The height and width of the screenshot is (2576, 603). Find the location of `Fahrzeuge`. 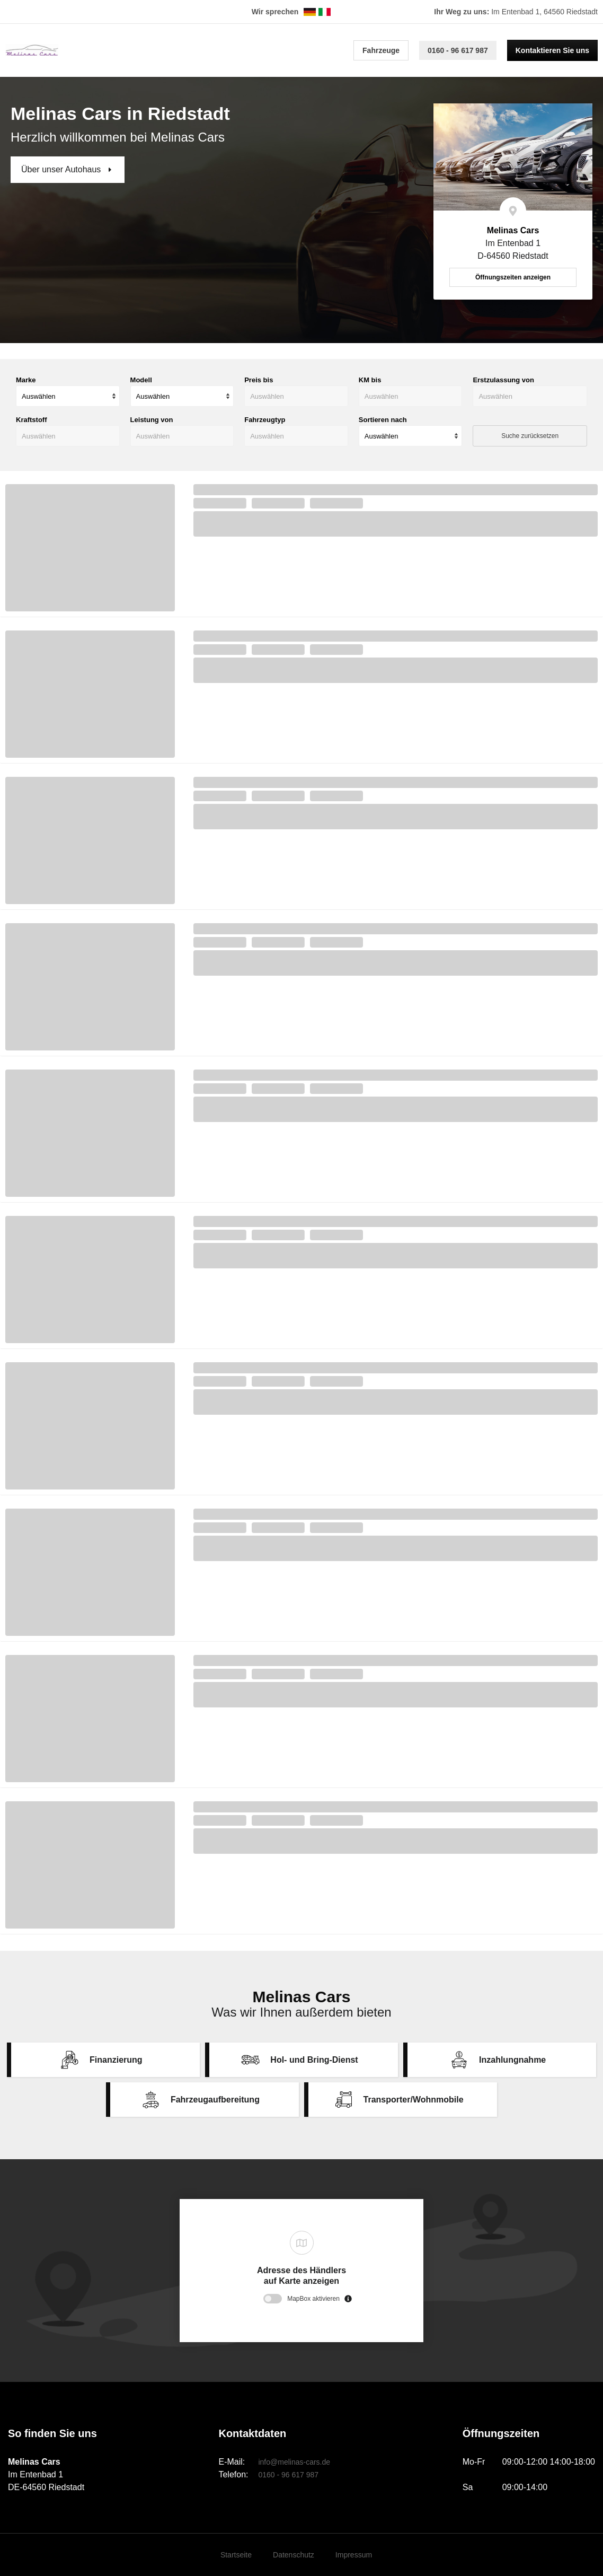

Fahrzeuge is located at coordinates (381, 50).